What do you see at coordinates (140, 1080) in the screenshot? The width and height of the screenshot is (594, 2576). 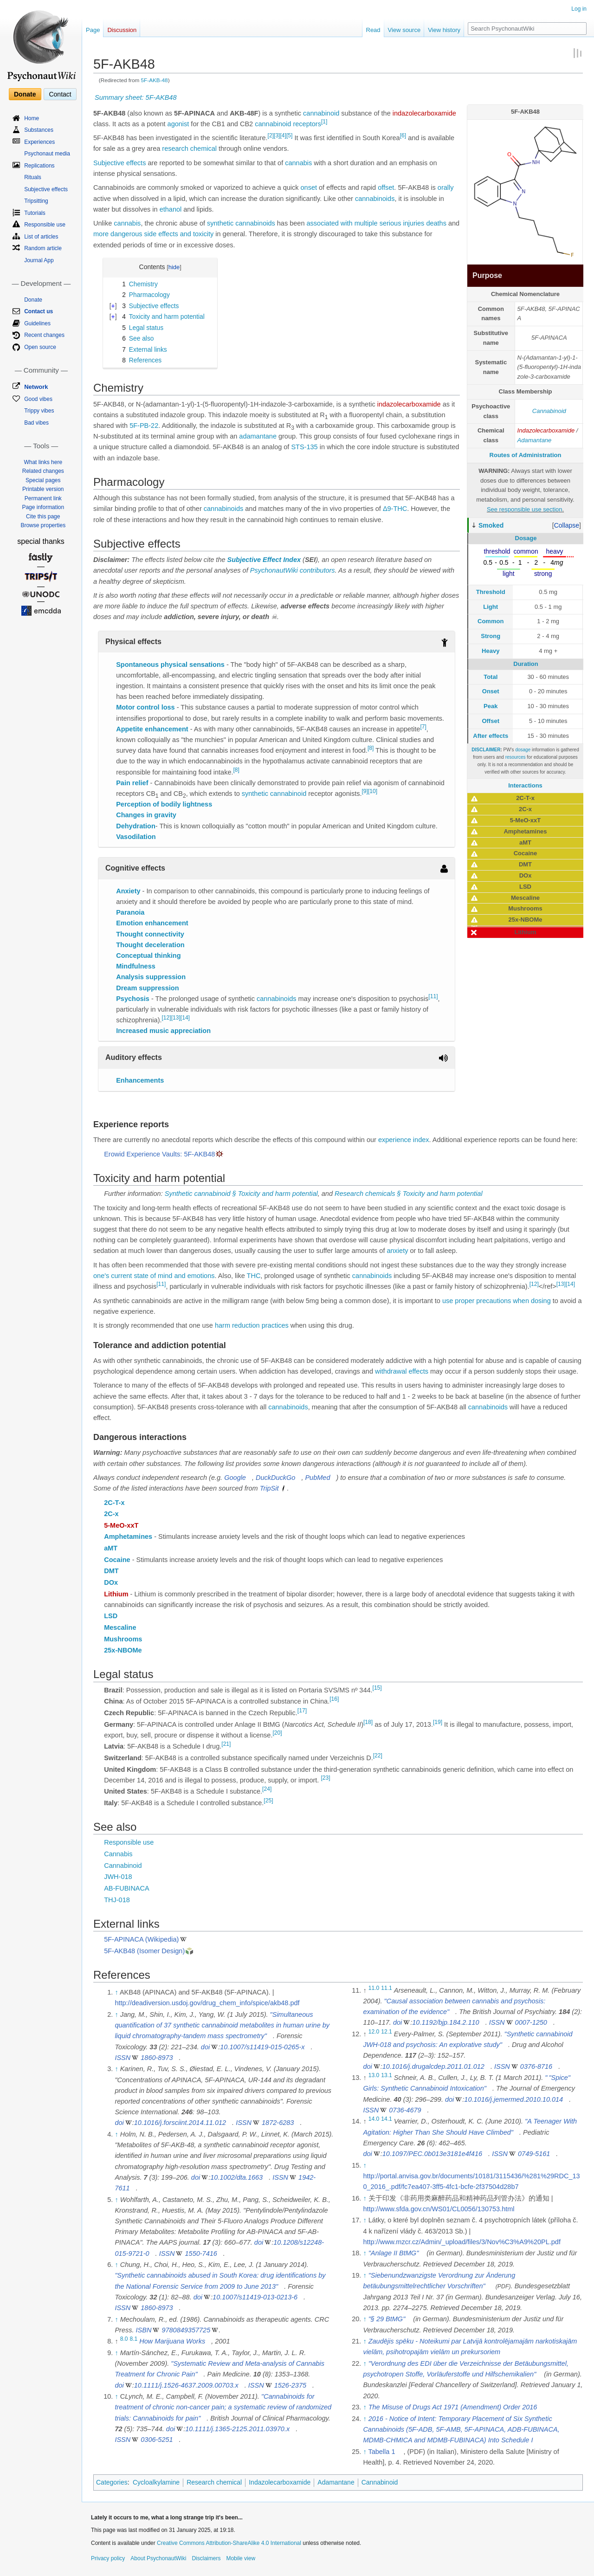 I see `Enhancements` at bounding box center [140, 1080].